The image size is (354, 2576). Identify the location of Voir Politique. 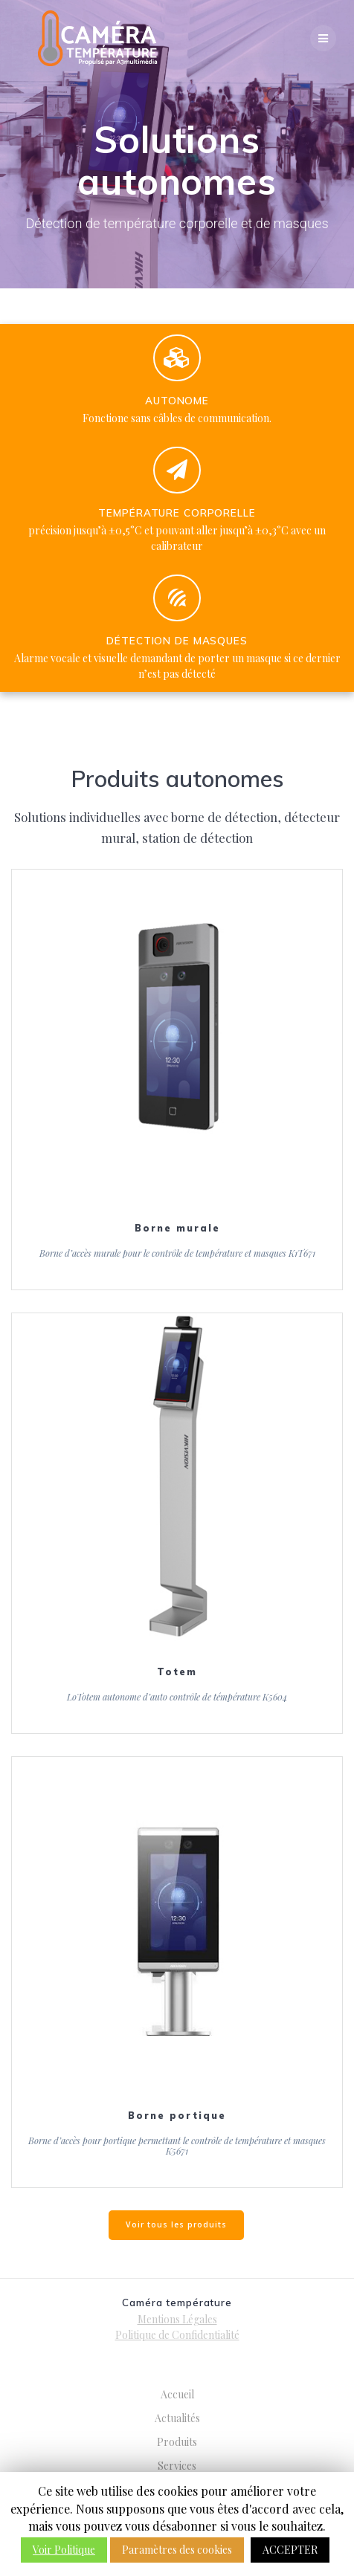
(64, 2550).